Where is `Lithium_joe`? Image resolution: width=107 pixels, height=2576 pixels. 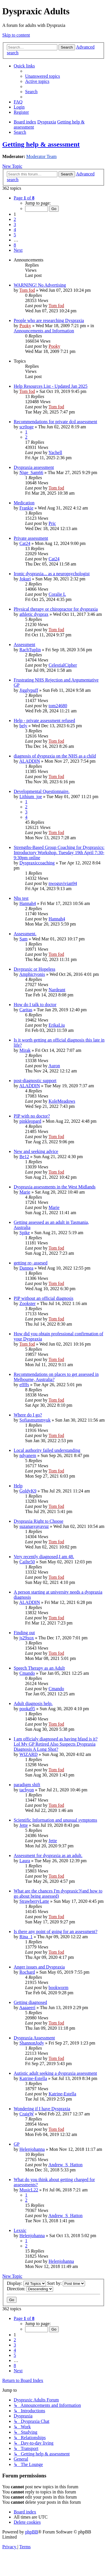
Lithium_joe is located at coordinates (30, 796).